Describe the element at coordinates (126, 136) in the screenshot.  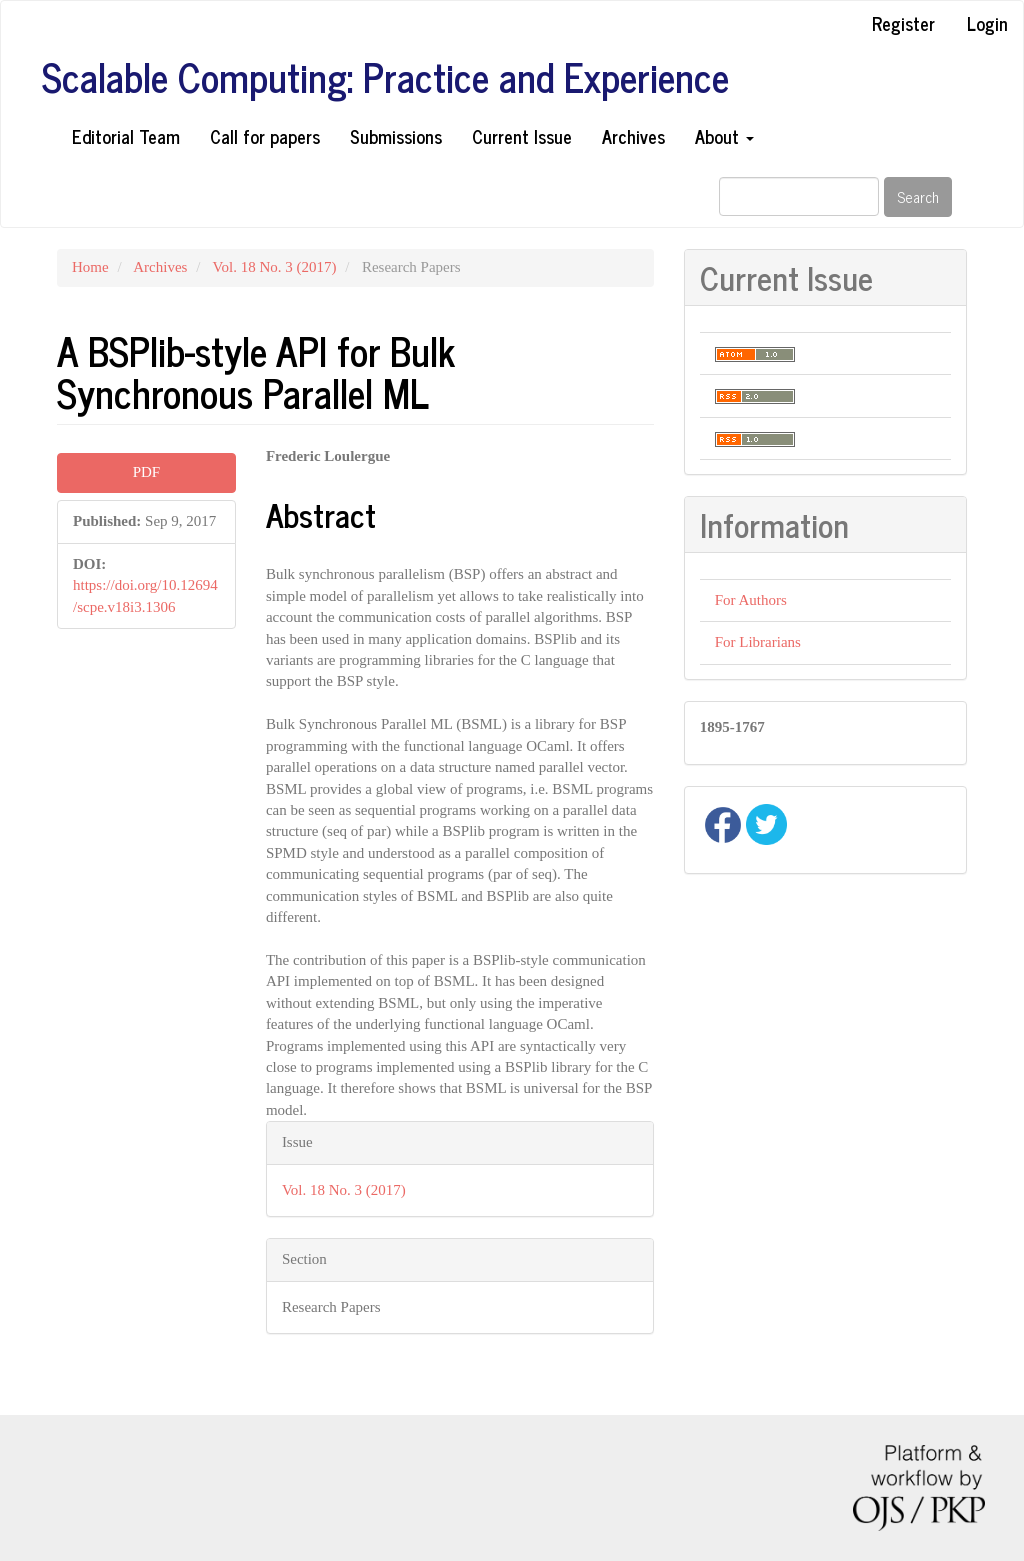
I see `Editorial Team` at that location.